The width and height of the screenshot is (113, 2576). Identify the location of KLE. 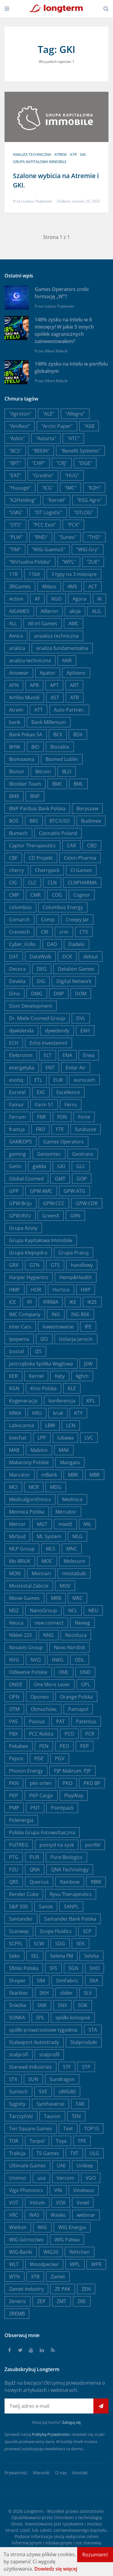
(72, 1388).